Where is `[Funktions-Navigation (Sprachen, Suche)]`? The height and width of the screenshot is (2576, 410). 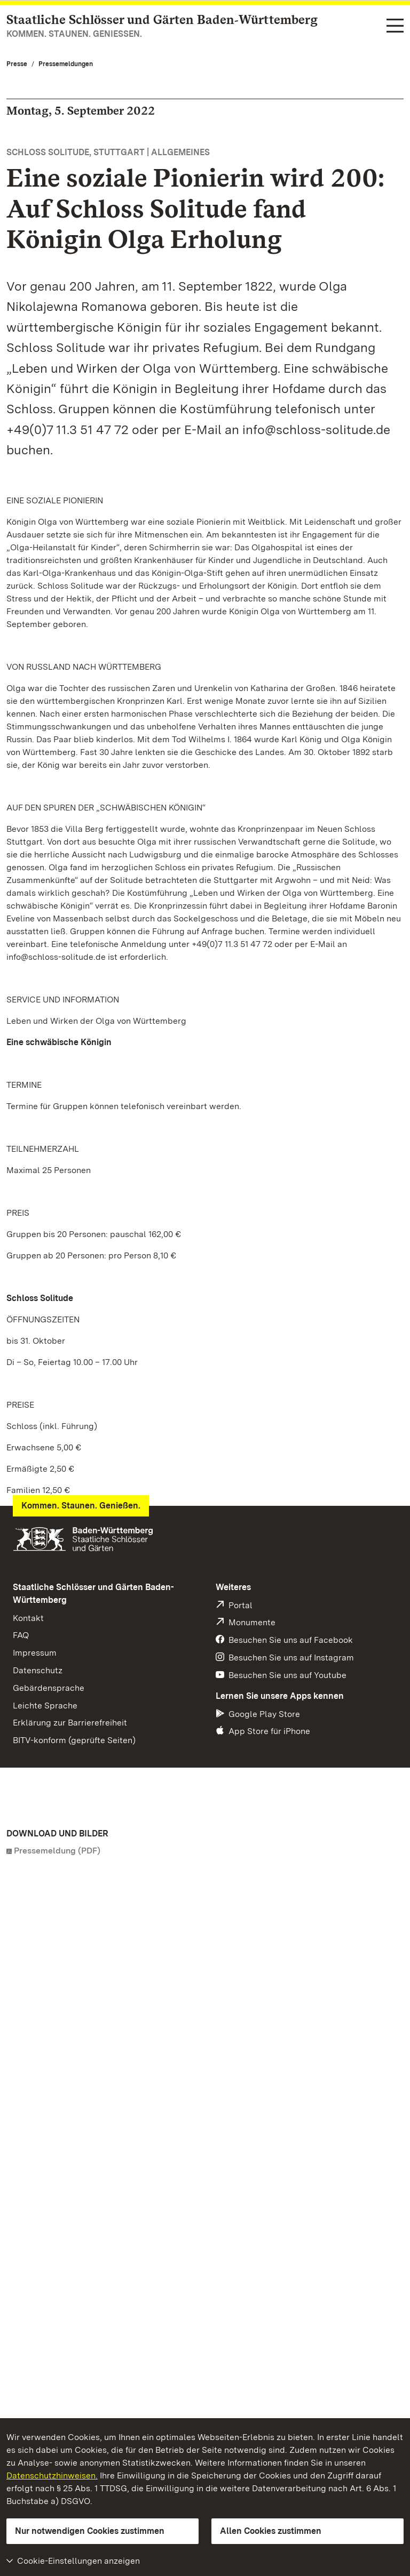
[Funktions-Navigation (Sprachen, Suche)] is located at coordinates (395, 26).